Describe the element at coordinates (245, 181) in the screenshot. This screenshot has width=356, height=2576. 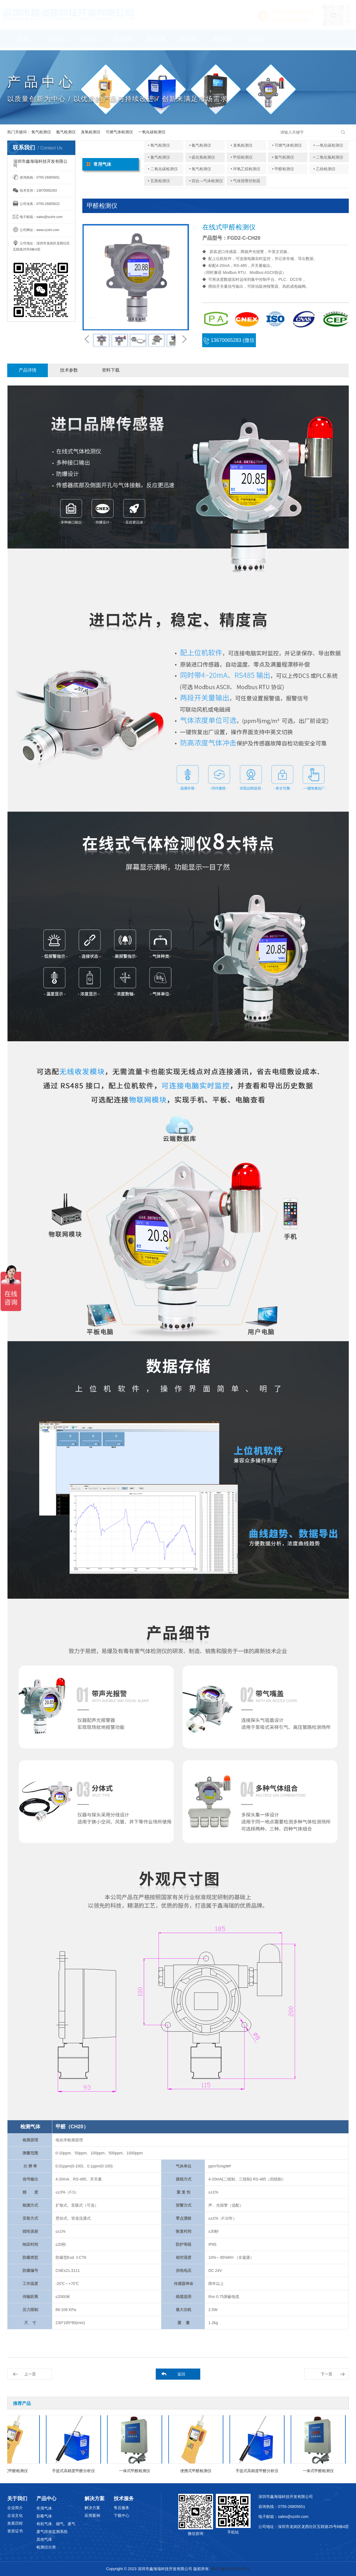
I see `• 气体报警控制器` at that location.